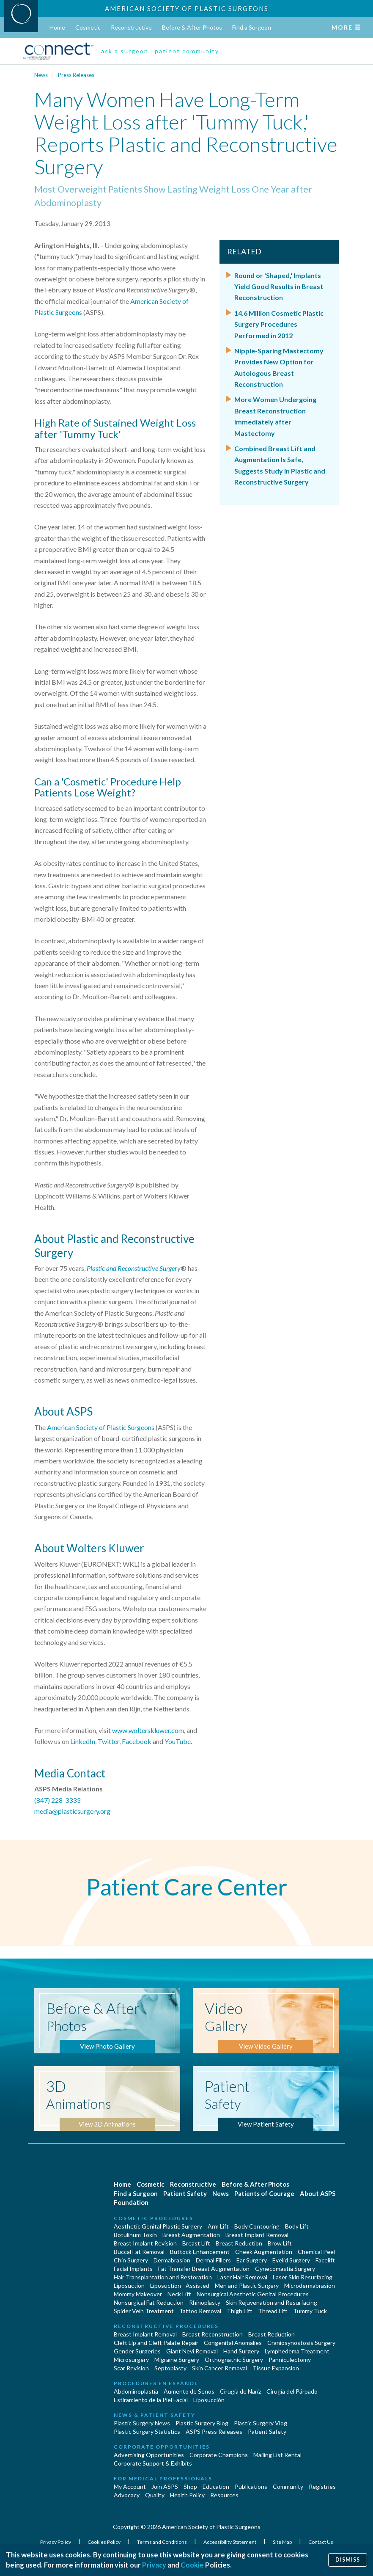 Image resolution: width=373 pixels, height=2576 pixels. I want to click on Liposucción, so click(209, 2399).